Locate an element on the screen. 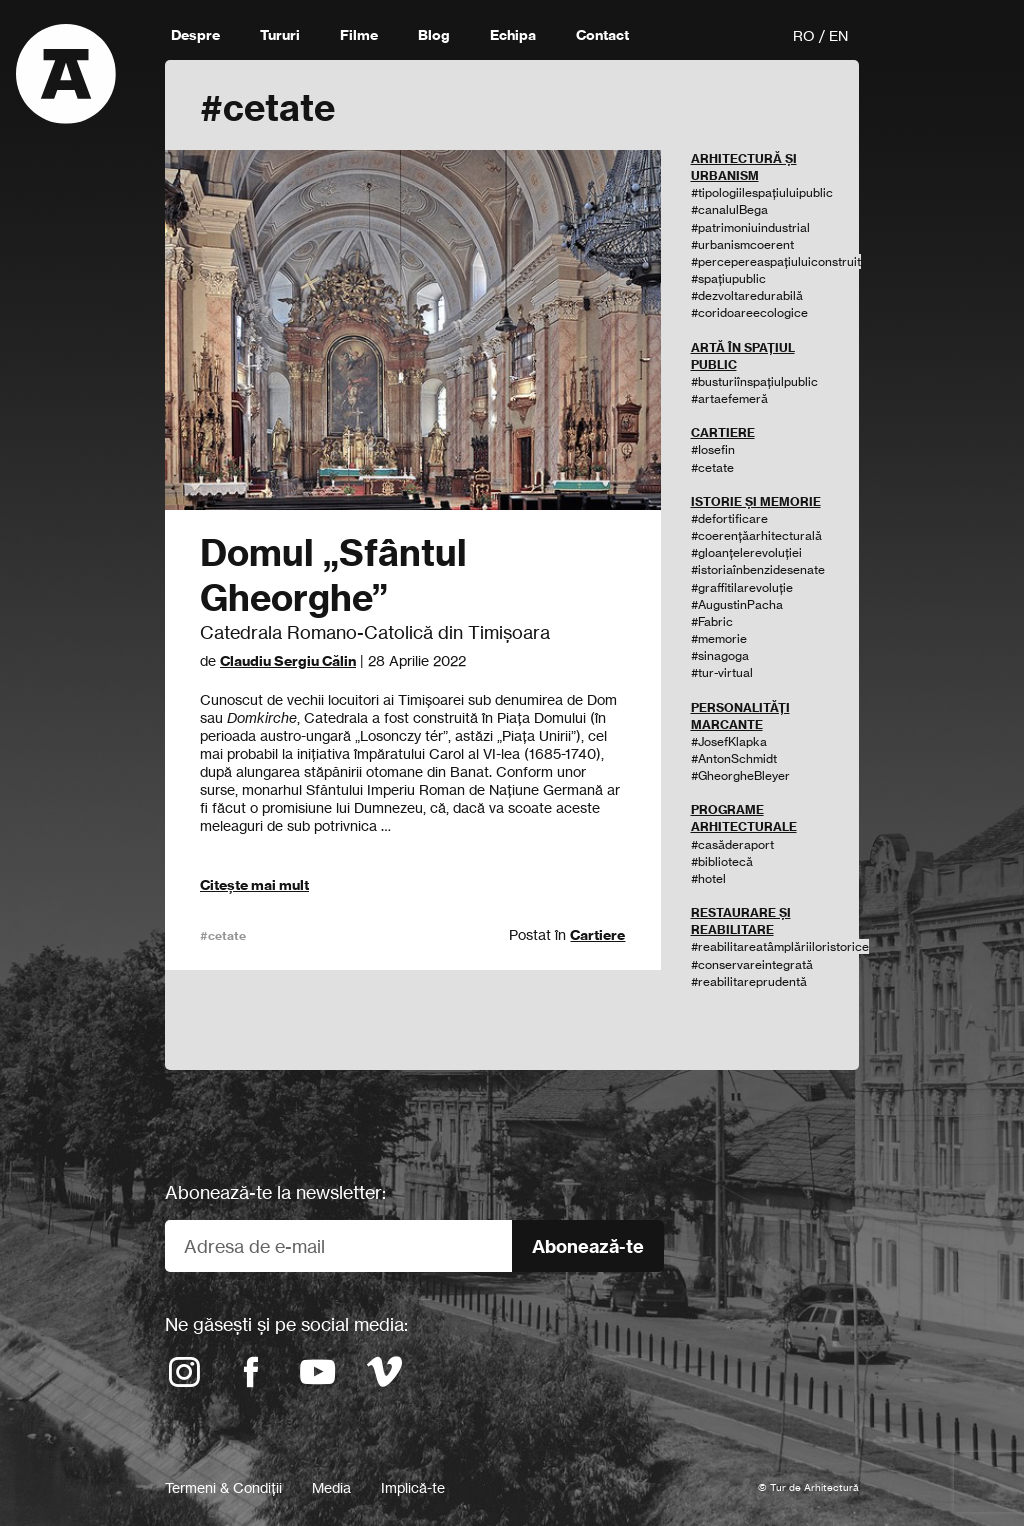 The width and height of the screenshot is (1024, 1526). #artaefemeră is located at coordinates (729, 398).